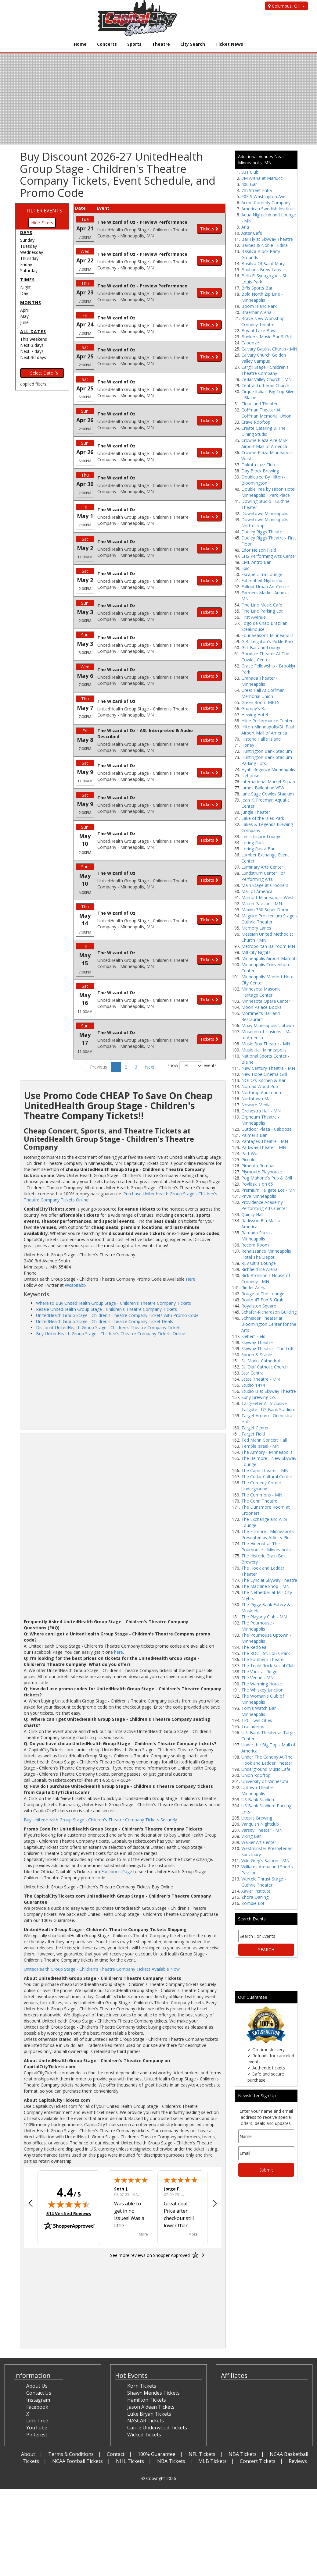  I want to click on American Swedish Institute, so click(268, 209).